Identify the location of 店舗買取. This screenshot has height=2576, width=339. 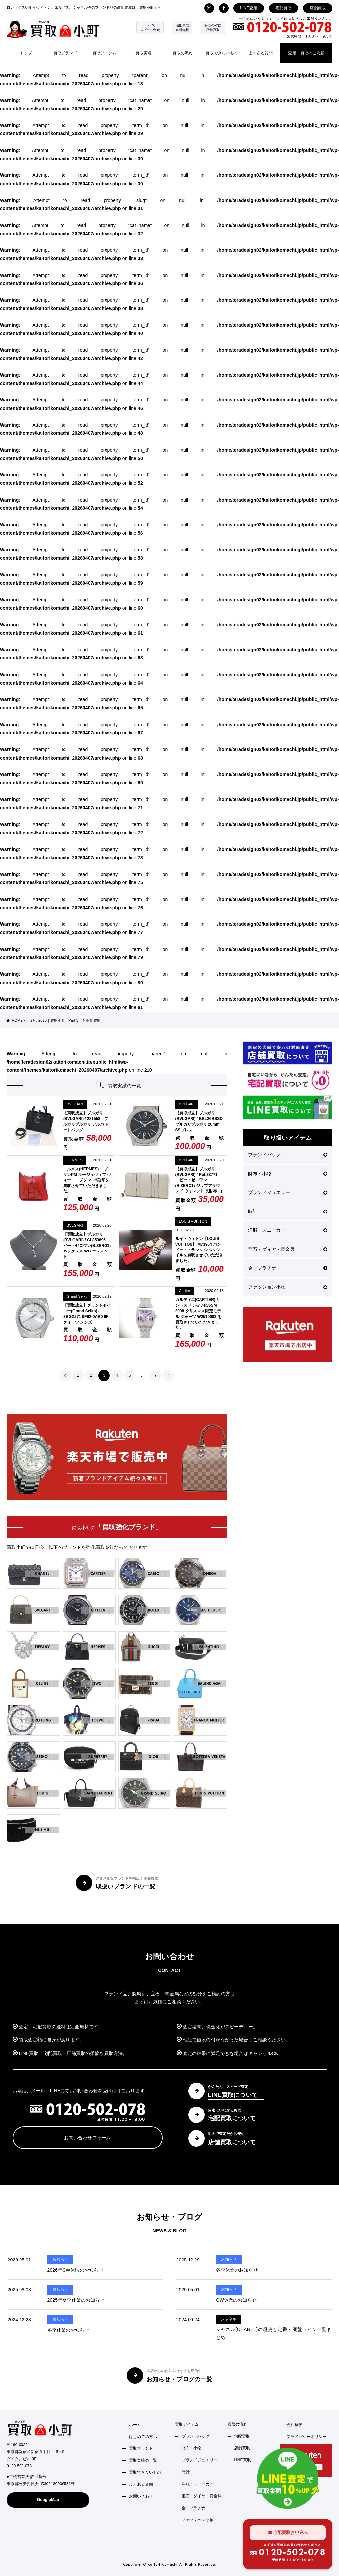
(318, 8).